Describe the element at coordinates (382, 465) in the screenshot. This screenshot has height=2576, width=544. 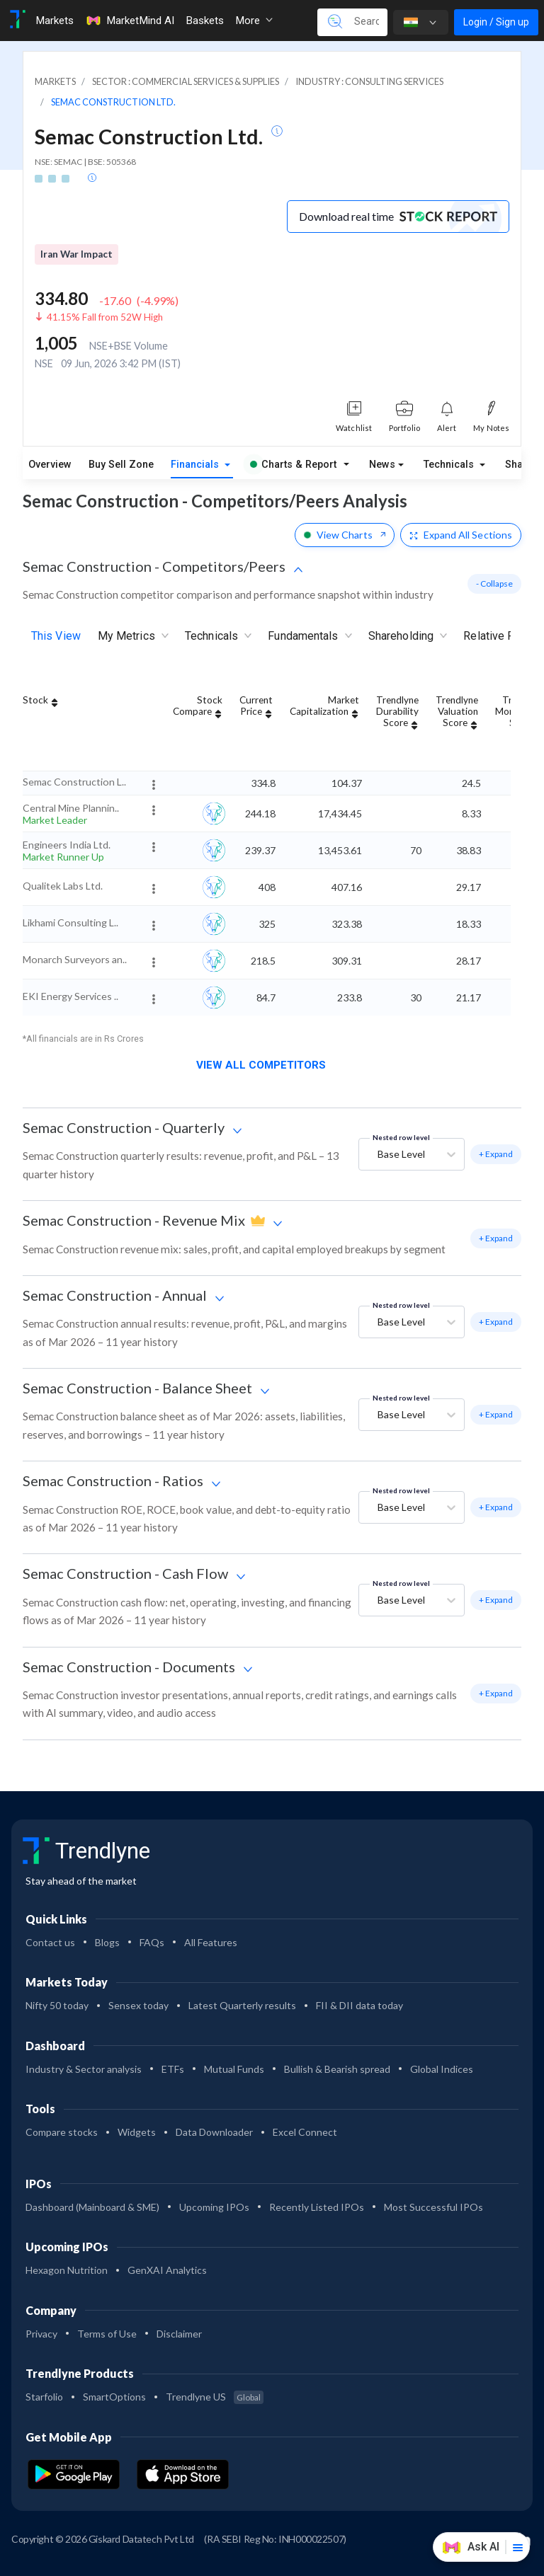
I see `News` at that location.